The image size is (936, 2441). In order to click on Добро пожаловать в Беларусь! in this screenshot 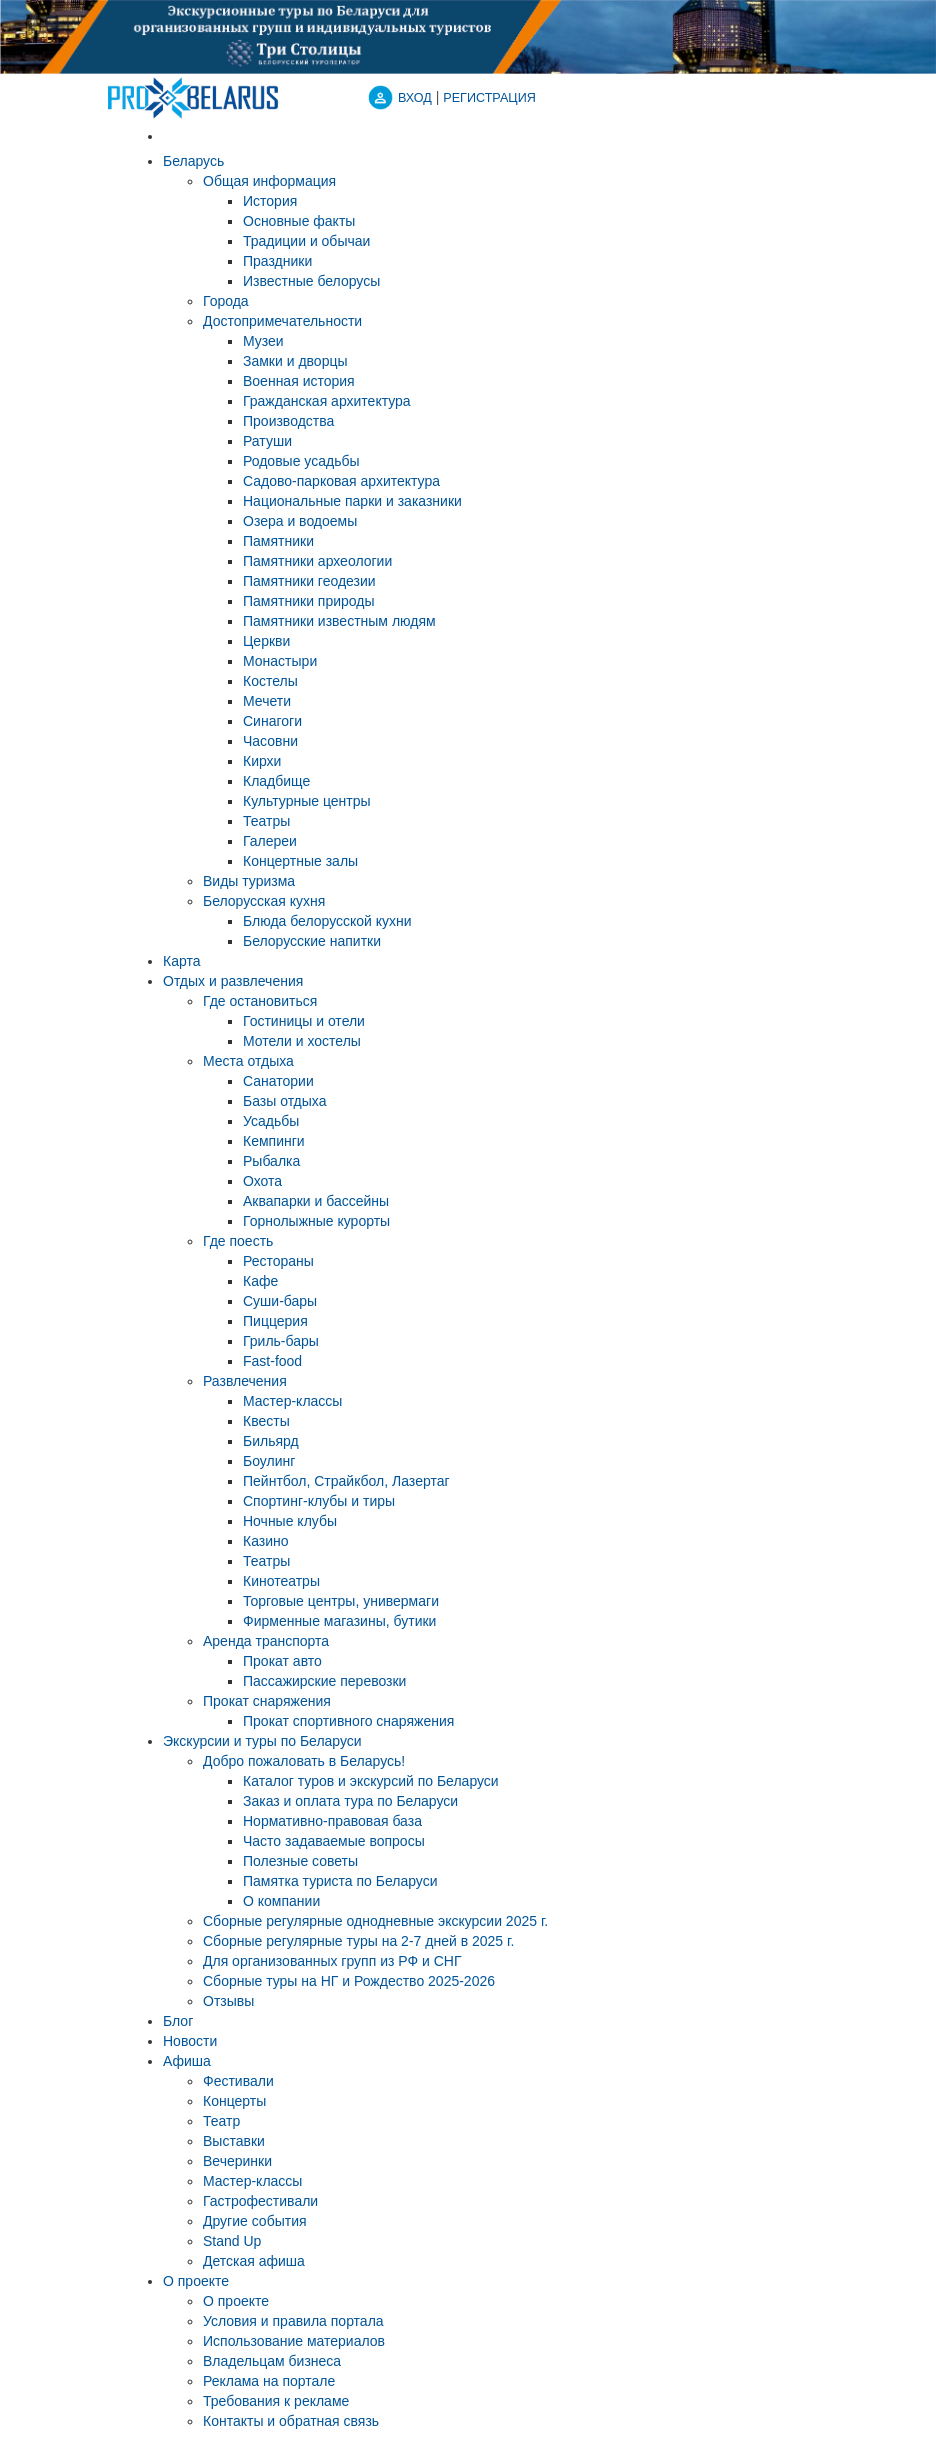, I will do `click(304, 1761)`.